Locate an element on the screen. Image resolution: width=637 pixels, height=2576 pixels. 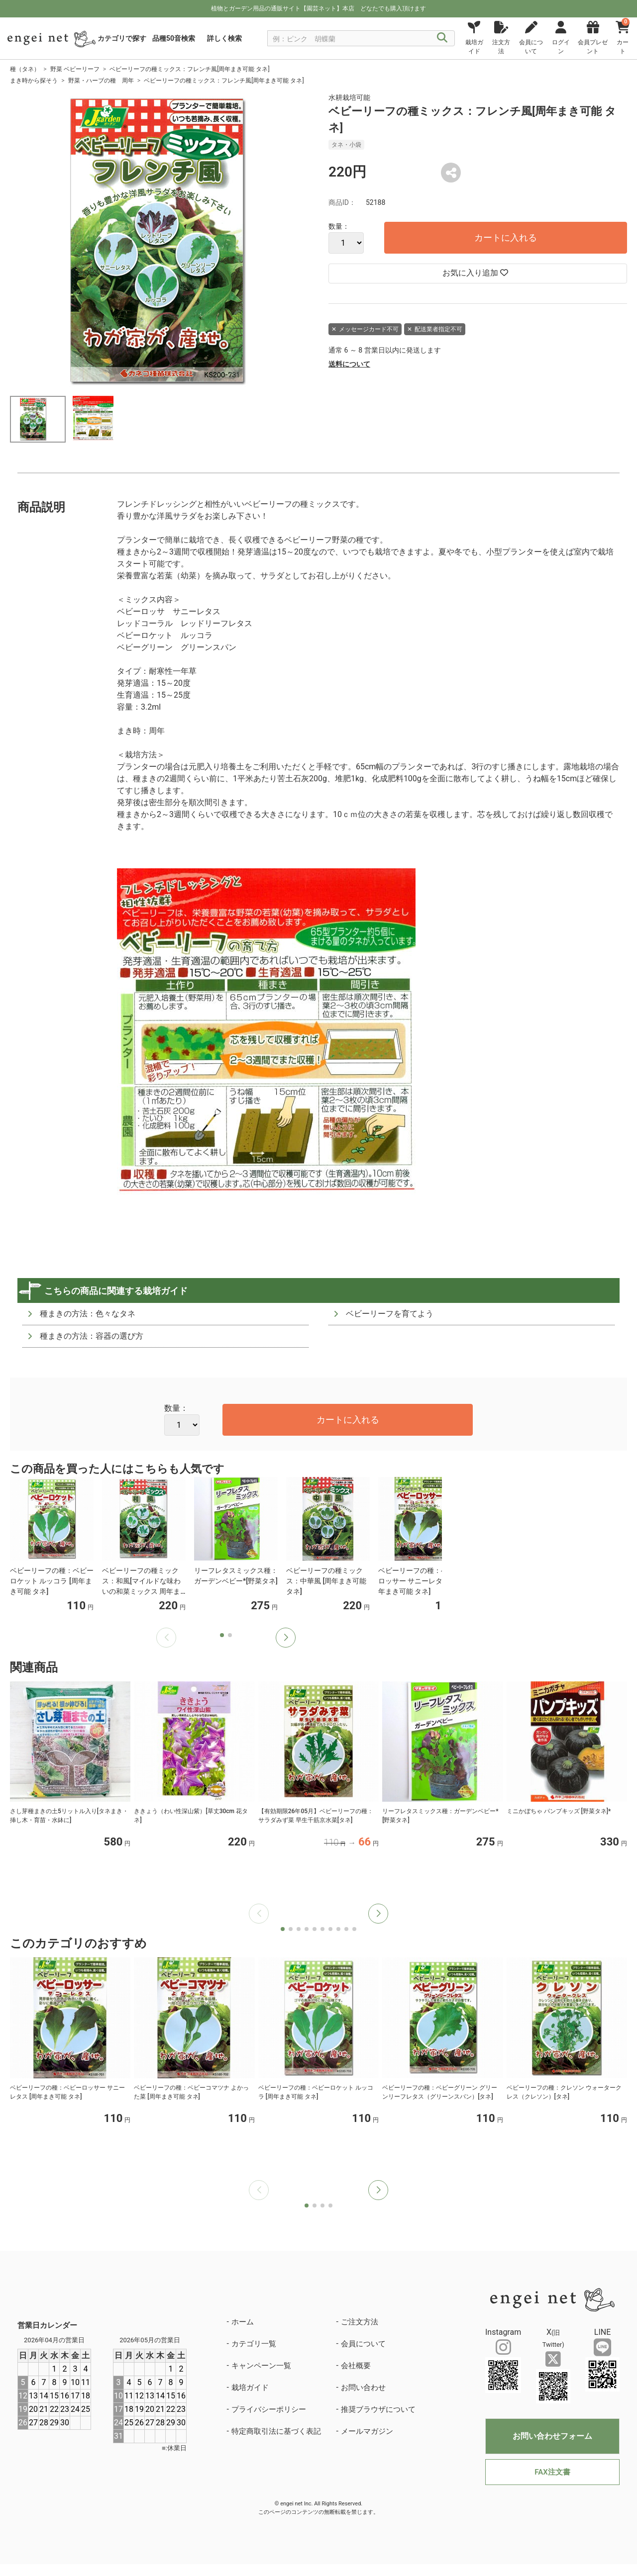
お問い合わせフォーム is located at coordinates (552, 2436).